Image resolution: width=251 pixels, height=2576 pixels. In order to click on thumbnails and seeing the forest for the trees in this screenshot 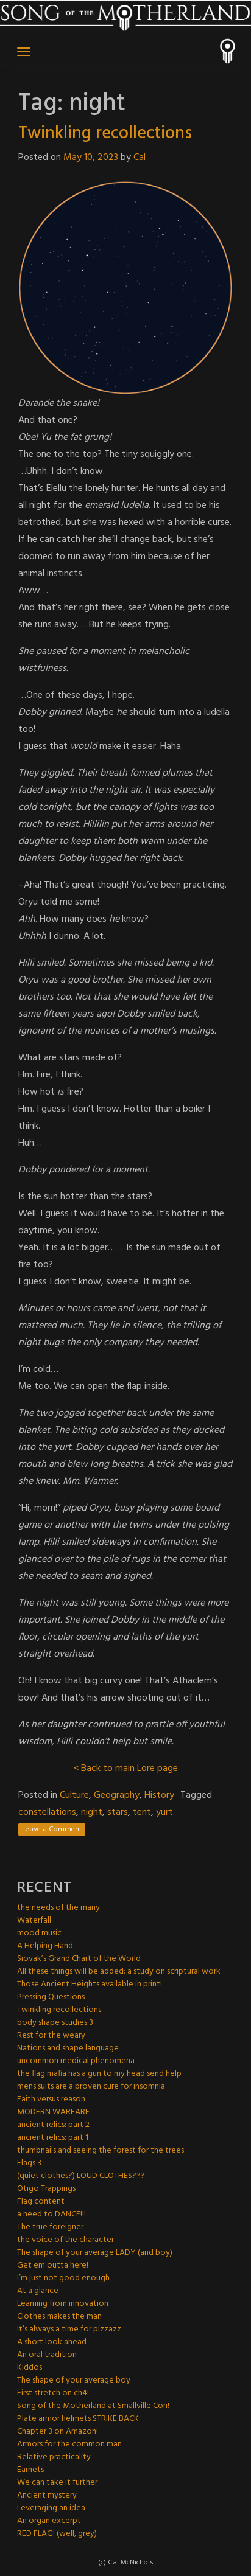, I will do `click(100, 2150)`.